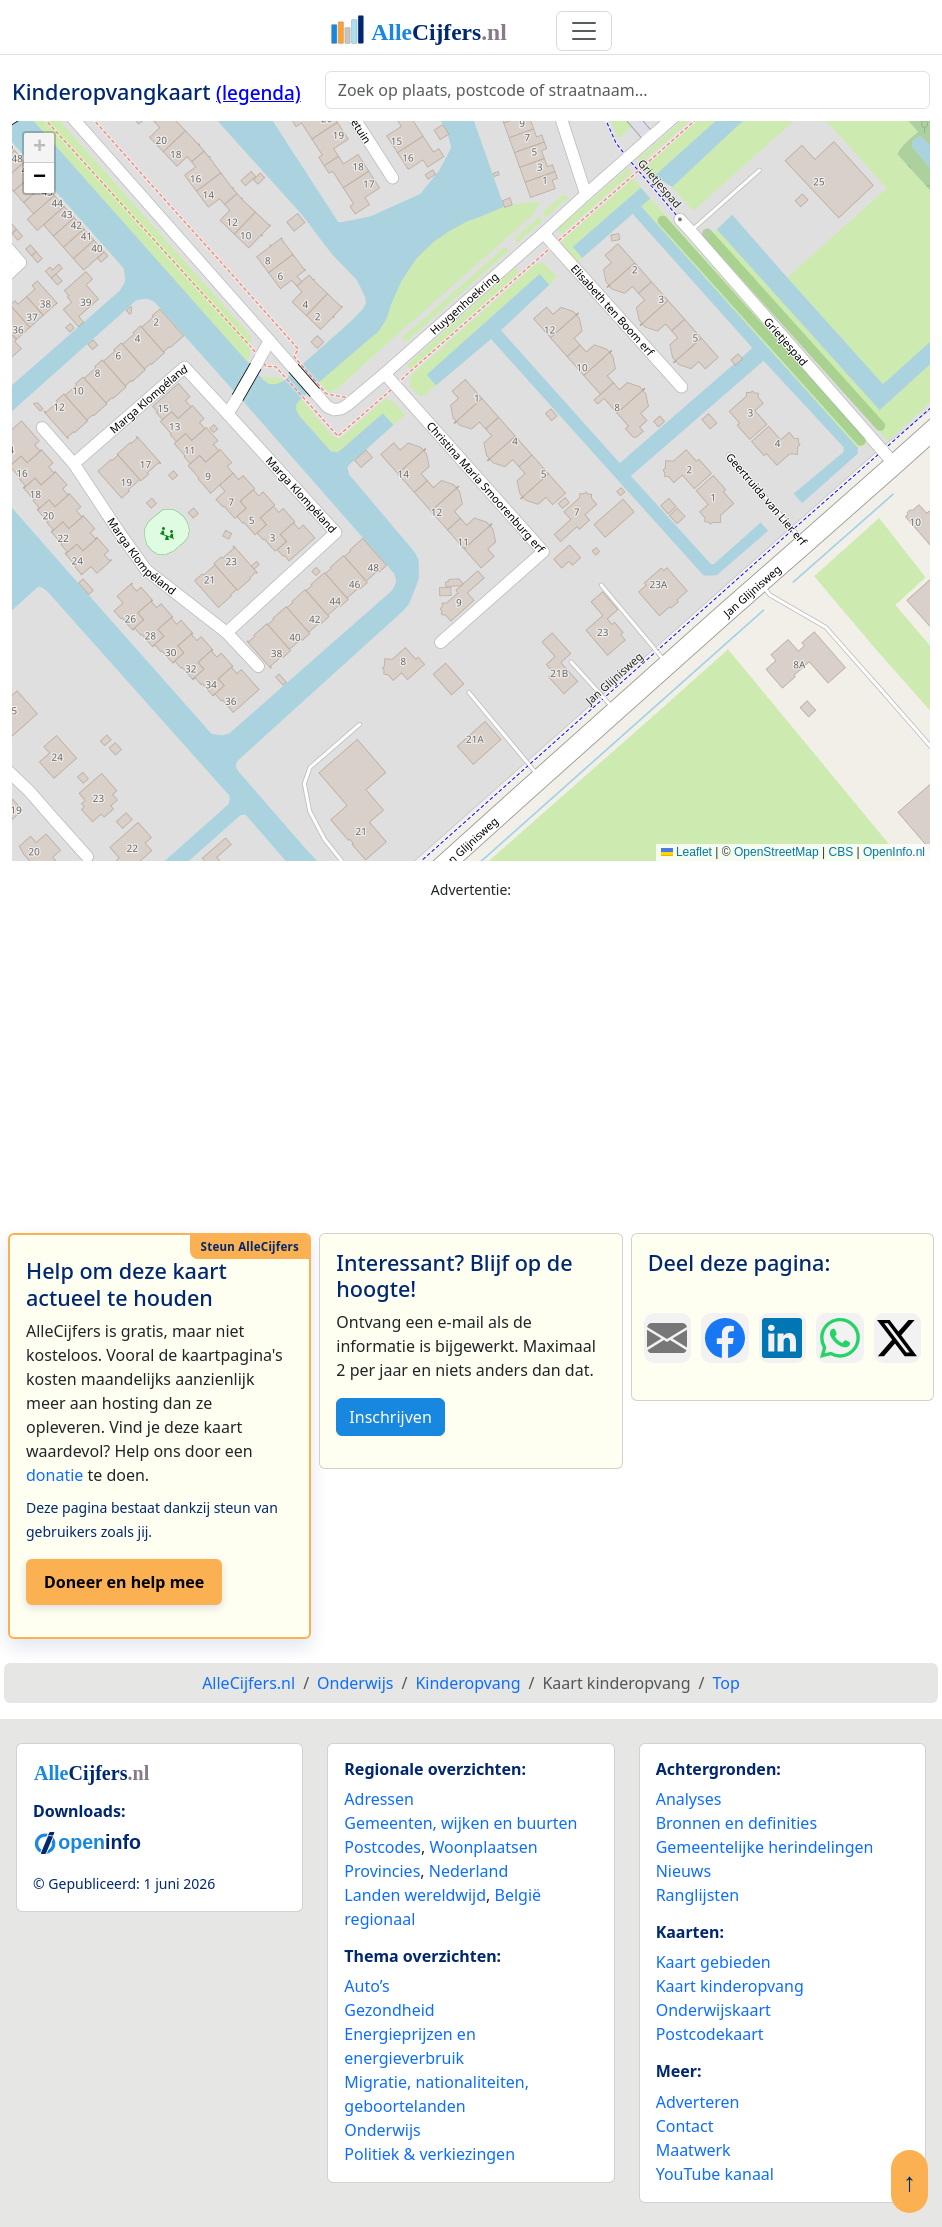 The height and width of the screenshot is (2227, 942). I want to click on Leaflet, so click(686, 852).